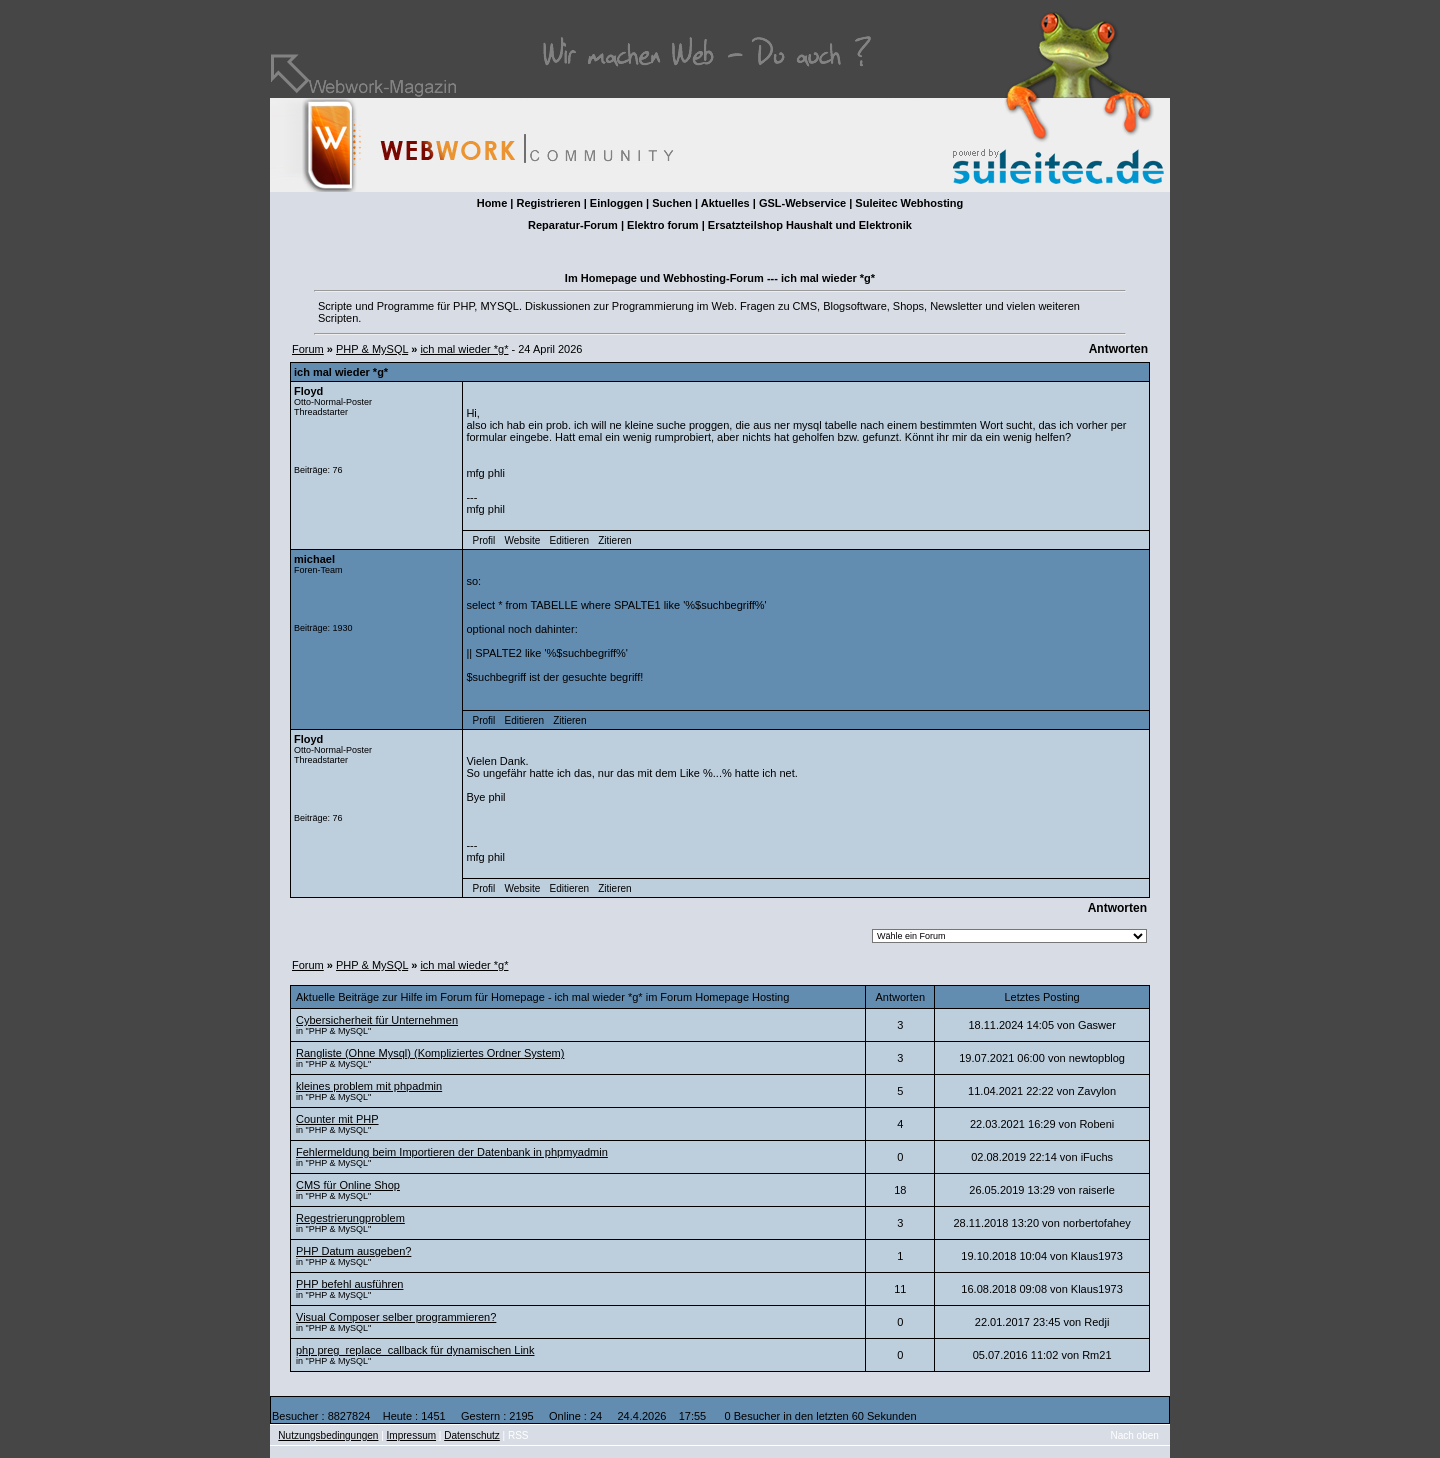 This screenshot has width=1440, height=1458. Describe the element at coordinates (472, 1435) in the screenshot. I see `Datenschutz` at that location.